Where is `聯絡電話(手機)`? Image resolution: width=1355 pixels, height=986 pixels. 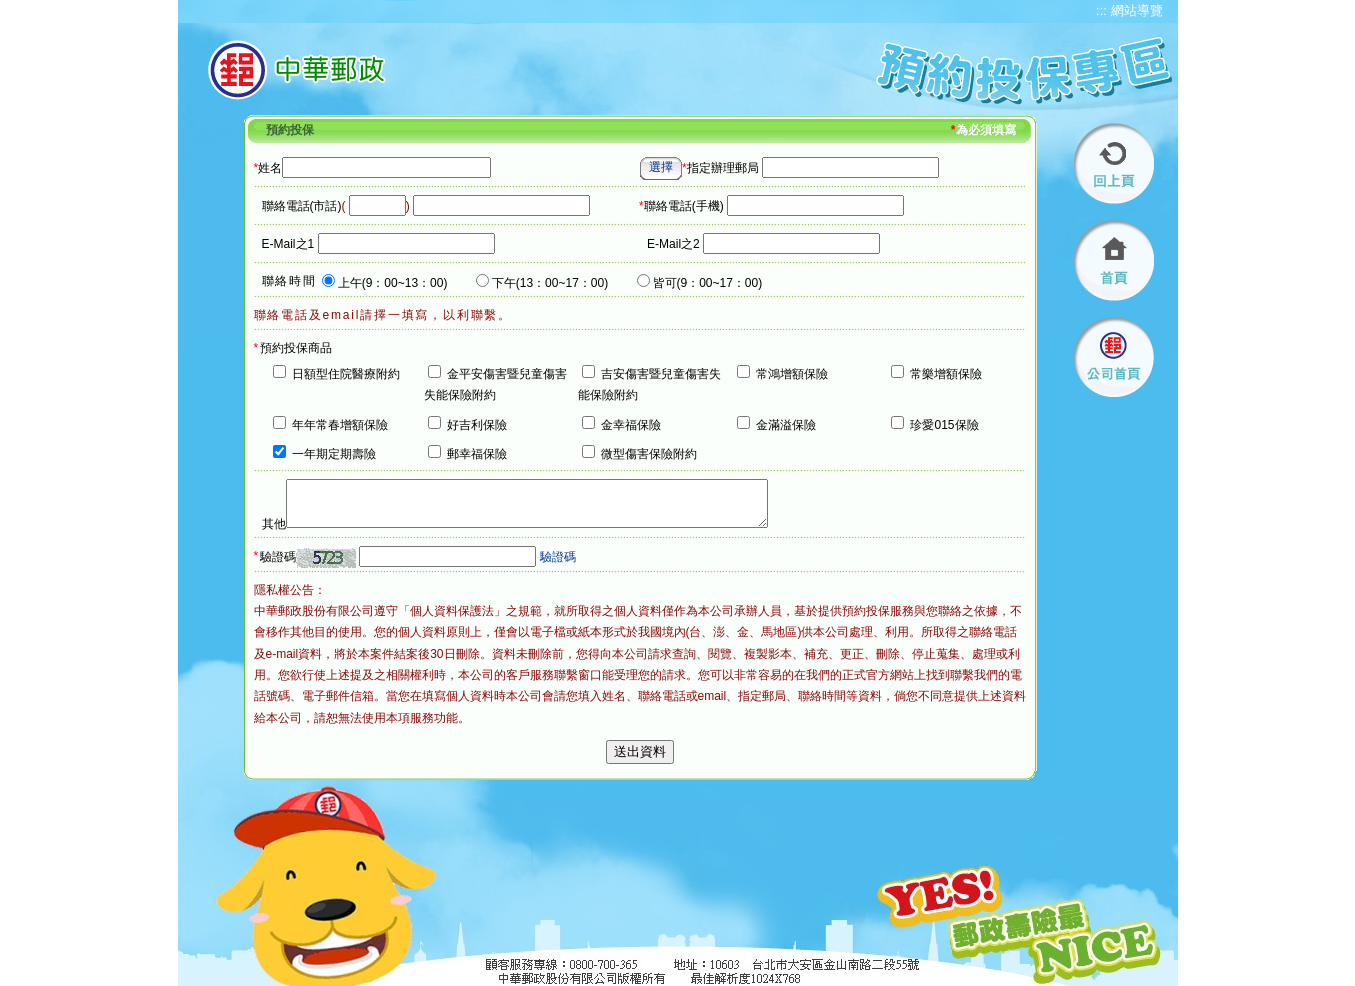
聯絡電話(手機) is located at coordinates (681, 206).